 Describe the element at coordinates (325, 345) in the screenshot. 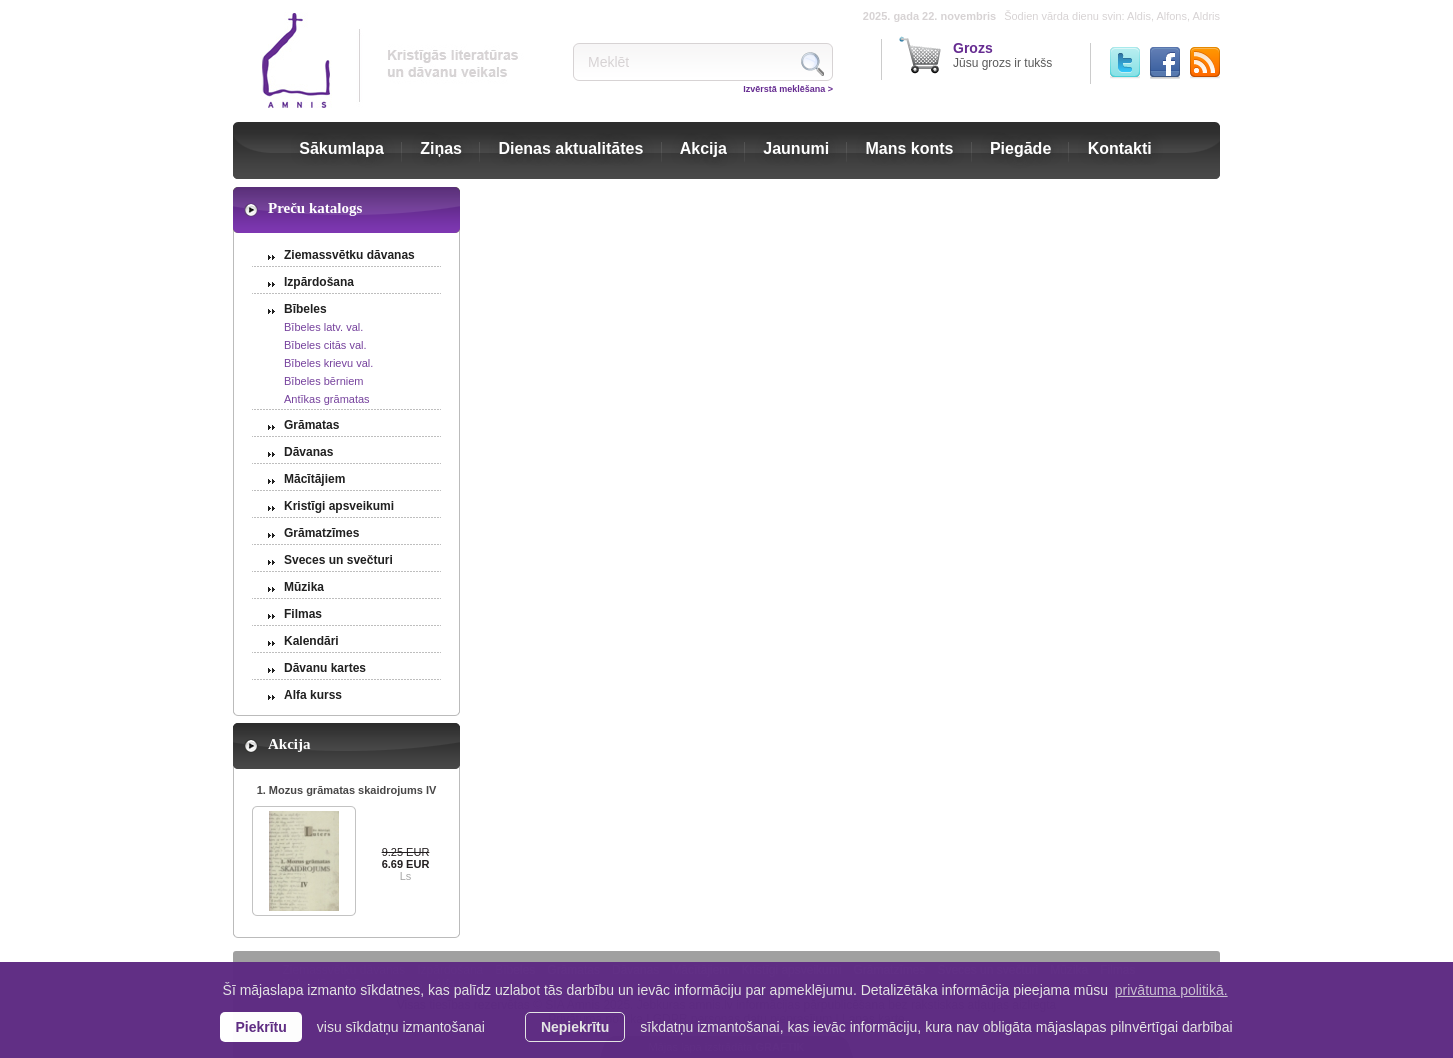

I see `Bībeles citās val.` at that location.